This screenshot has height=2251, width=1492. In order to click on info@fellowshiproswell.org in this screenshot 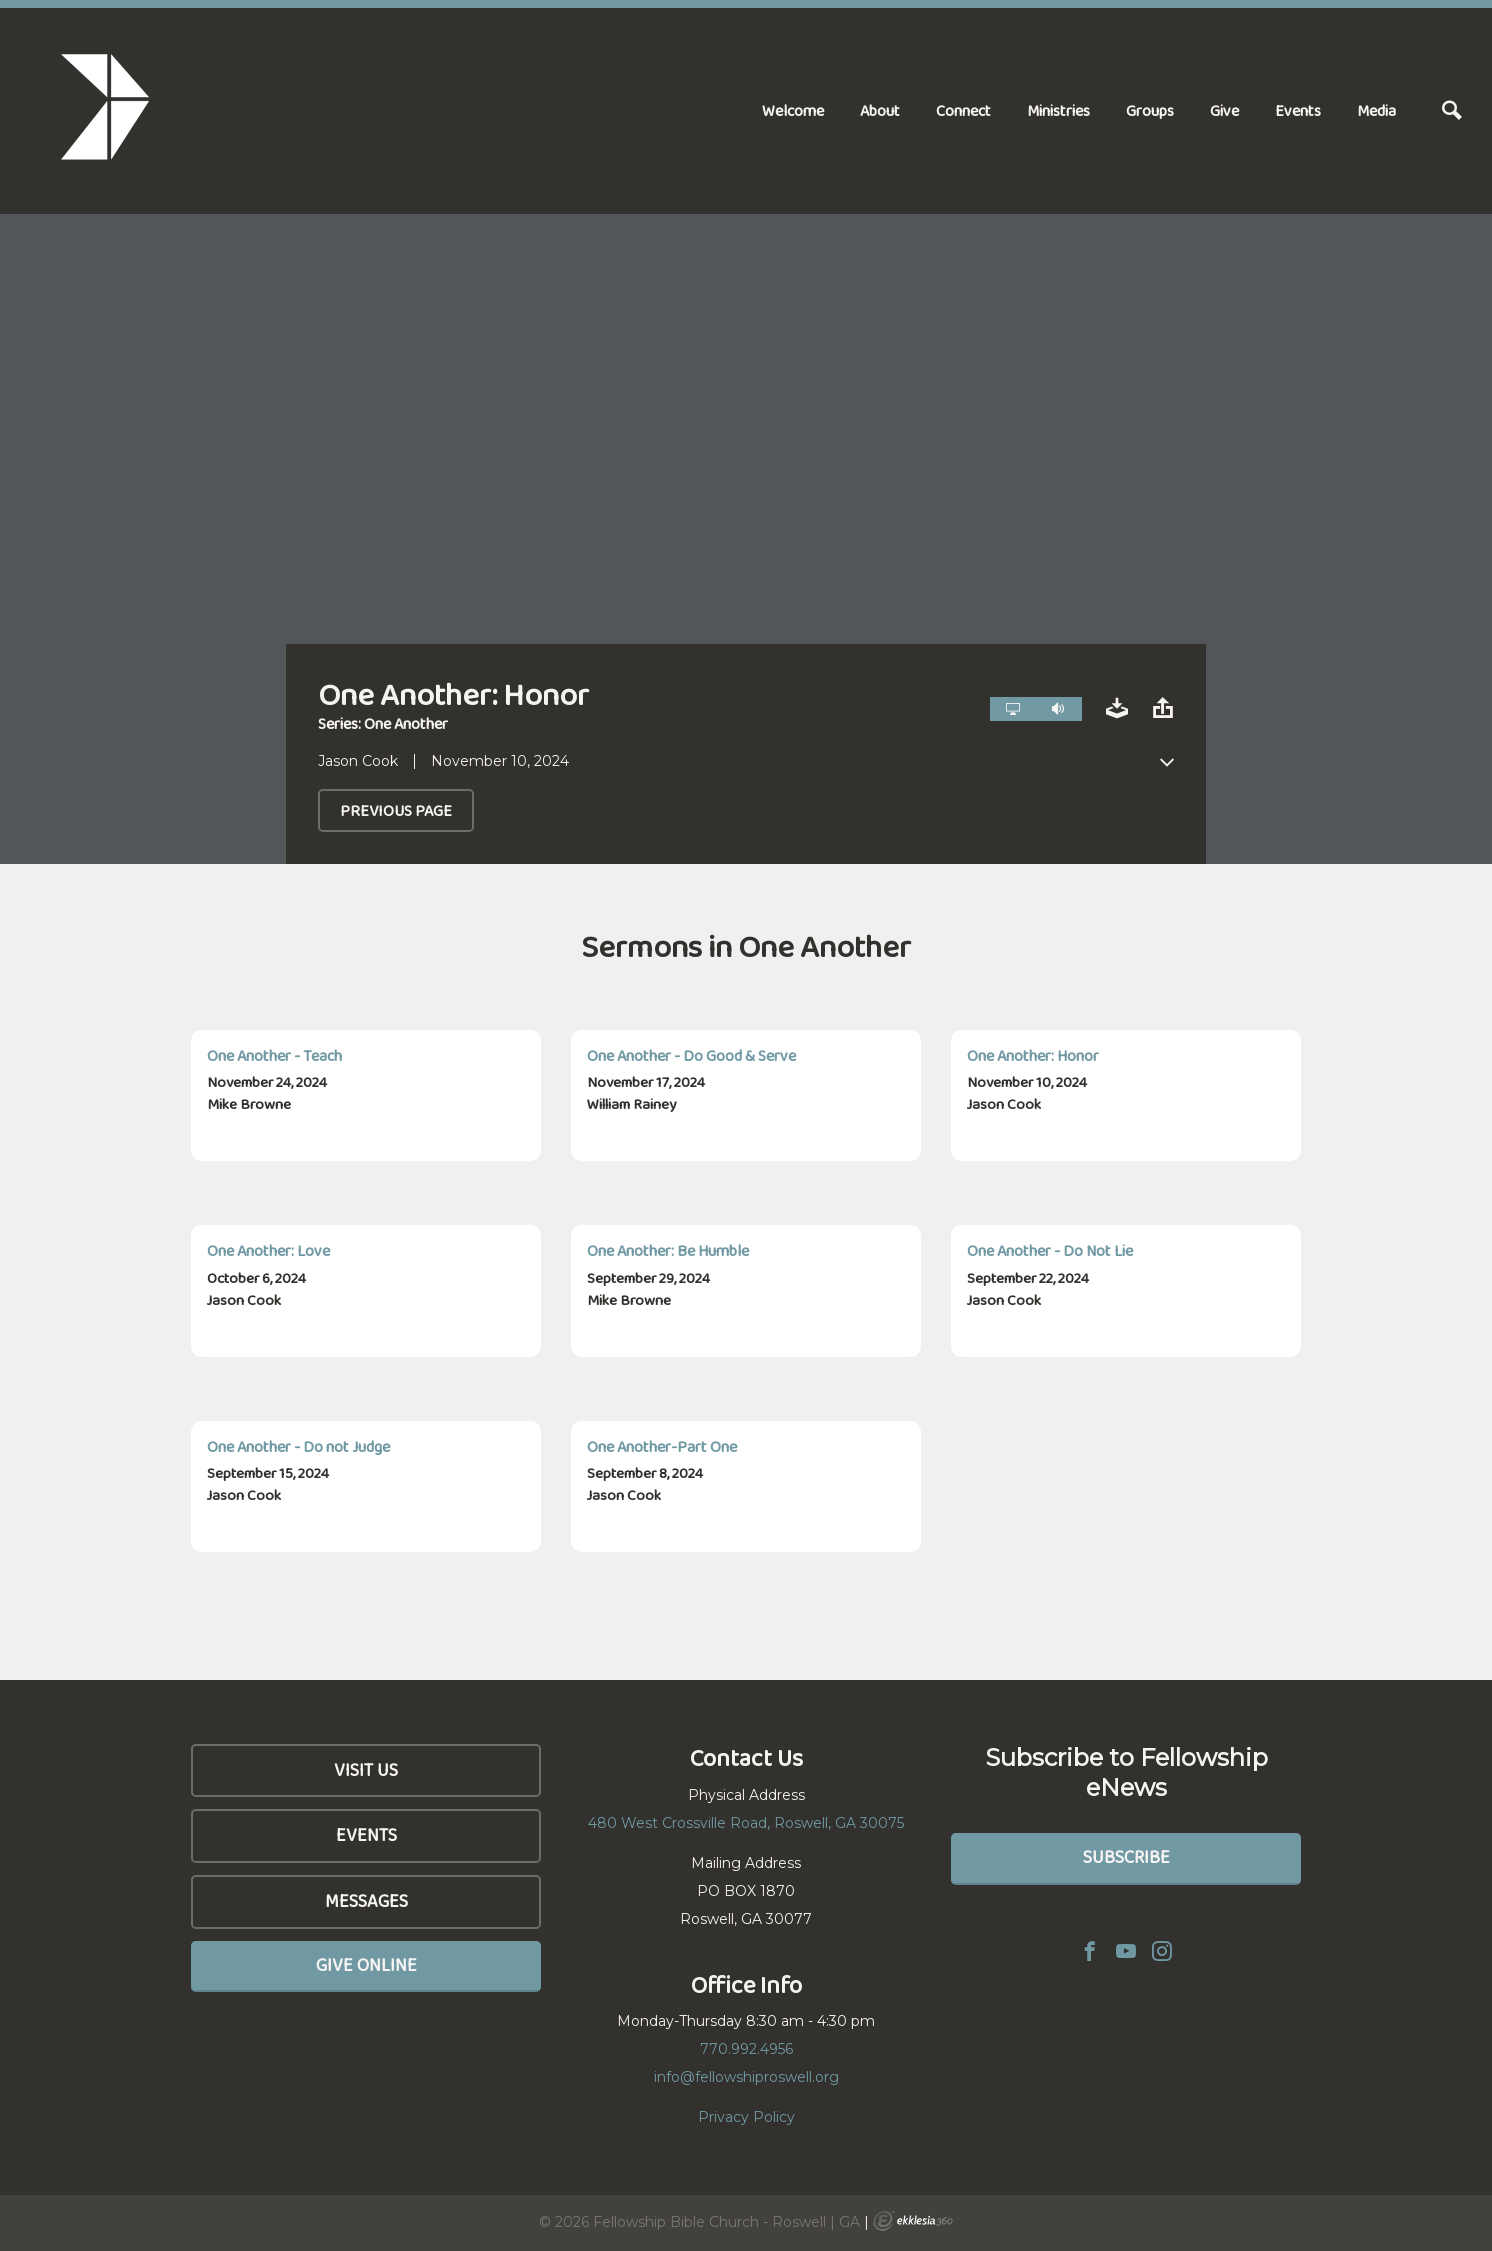, I will do `click(746, 2077)`.